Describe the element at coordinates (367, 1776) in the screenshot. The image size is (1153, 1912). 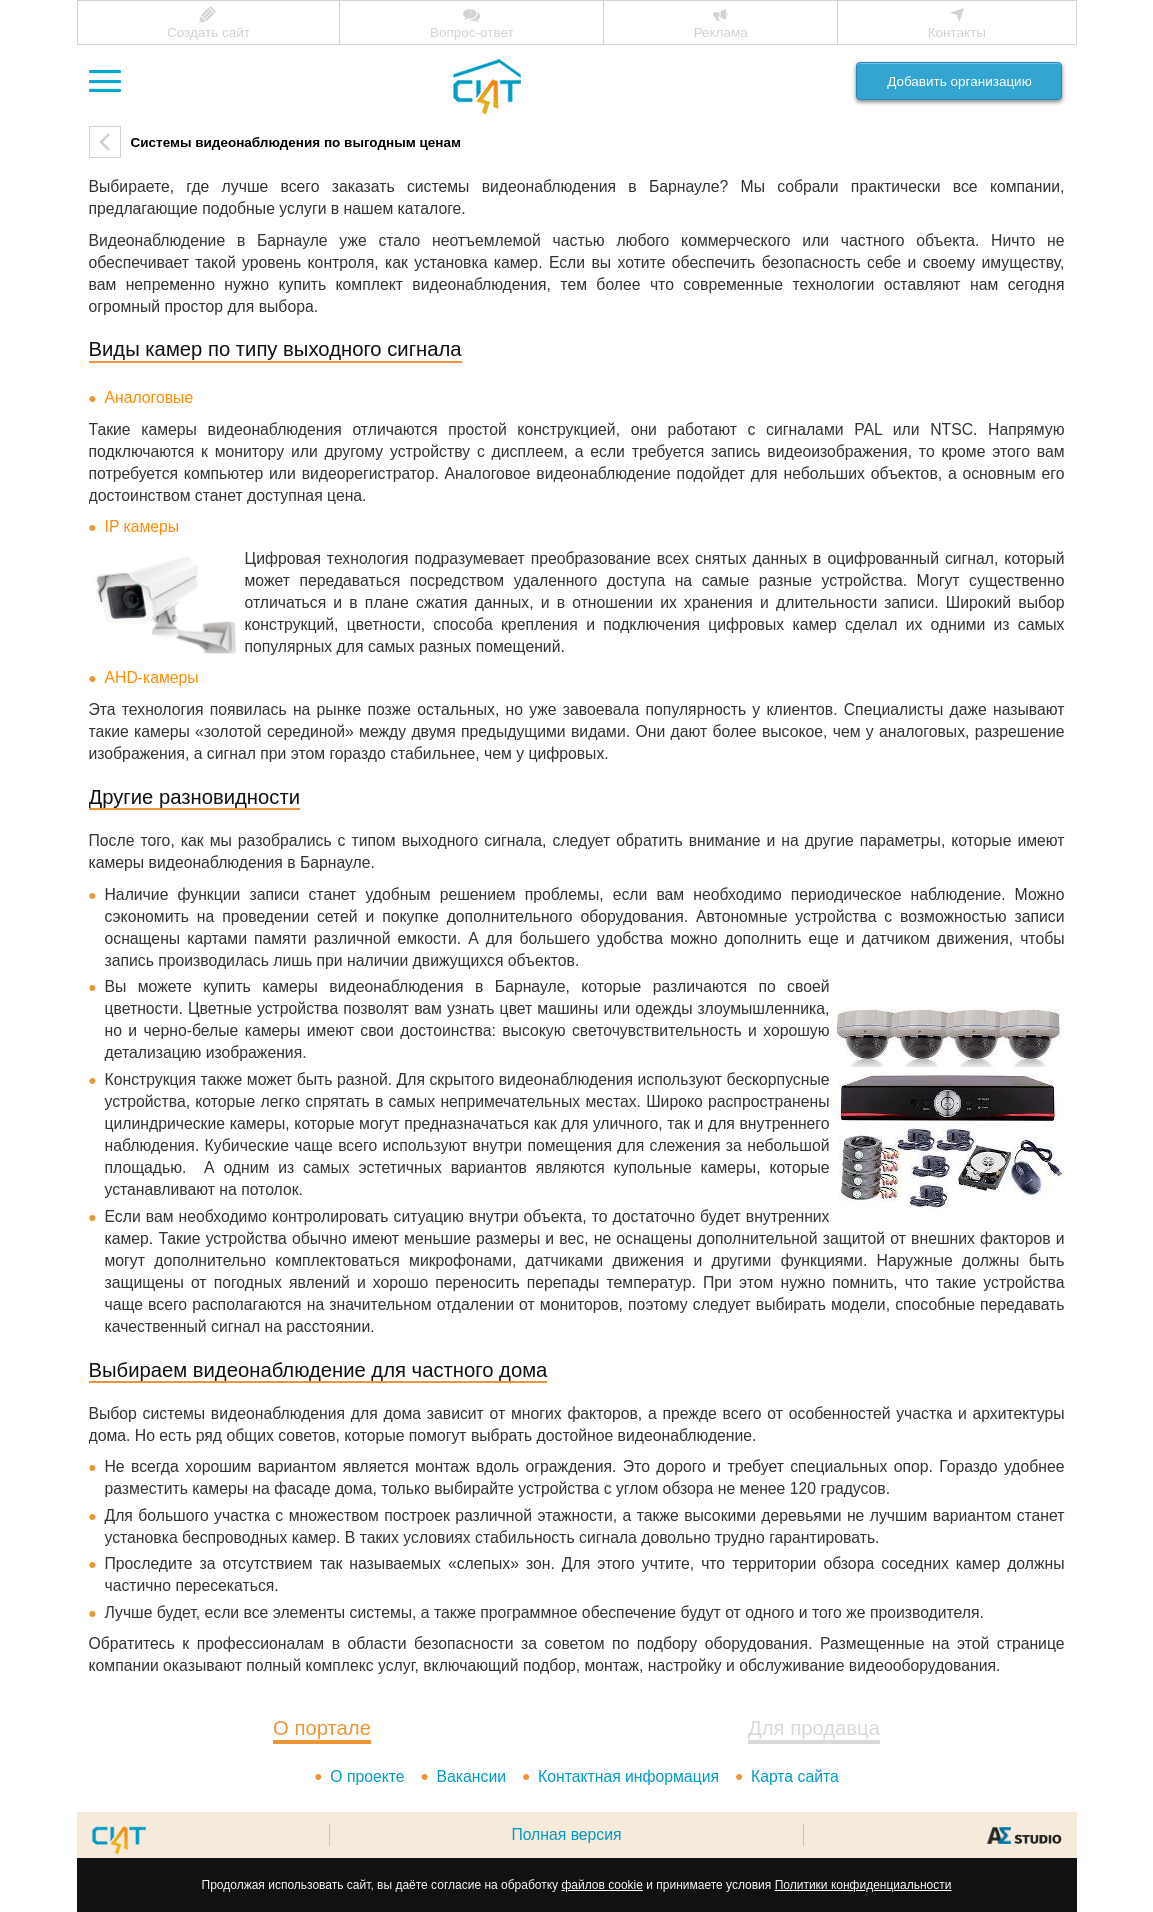
I see `О проекте` at that location.